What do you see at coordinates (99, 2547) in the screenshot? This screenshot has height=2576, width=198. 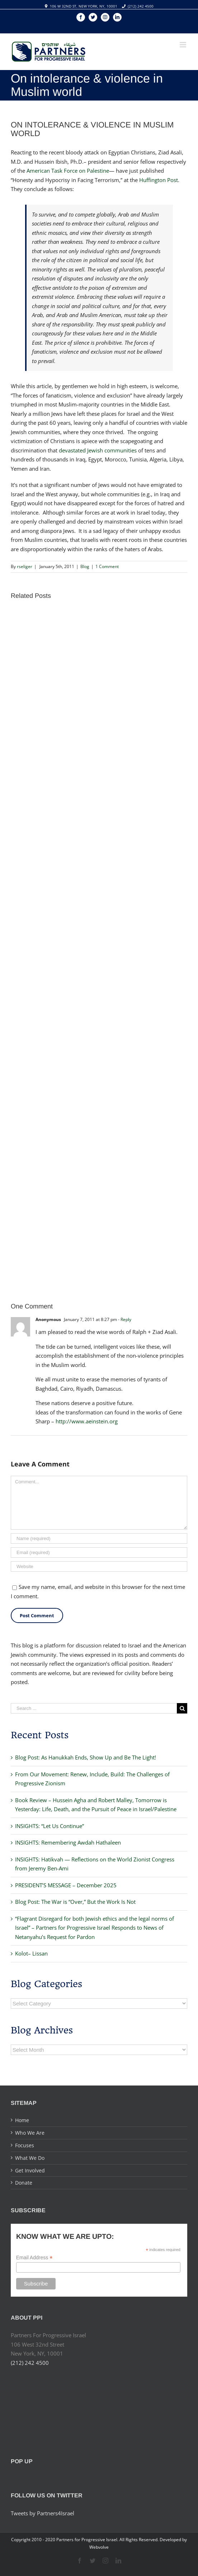 I see `Webvolve` at bounding box center [99, 2547].